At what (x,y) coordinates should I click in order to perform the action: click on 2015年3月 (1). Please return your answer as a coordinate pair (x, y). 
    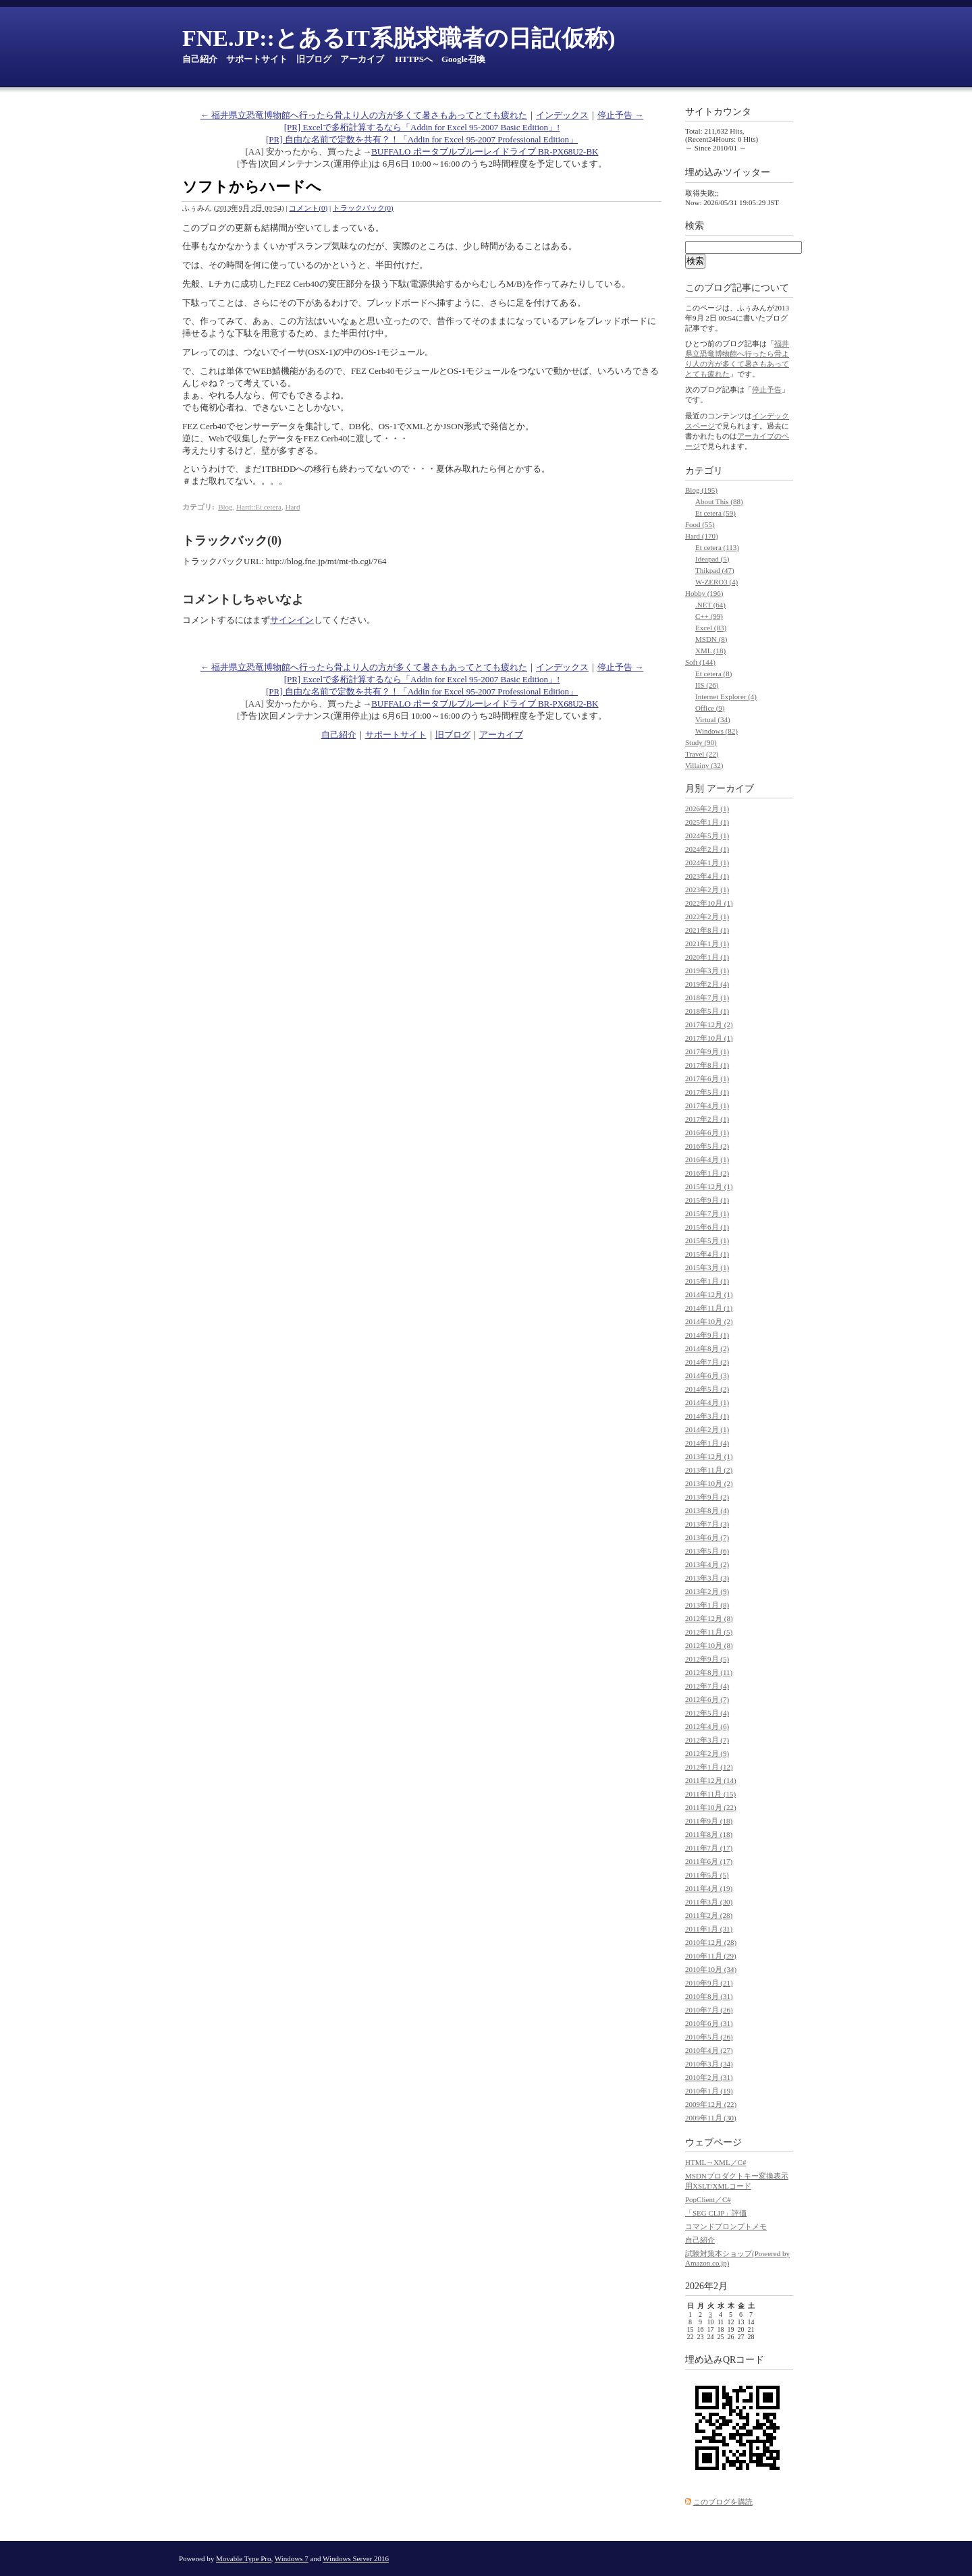
    Looking at the image, I should click on (707, 1267).